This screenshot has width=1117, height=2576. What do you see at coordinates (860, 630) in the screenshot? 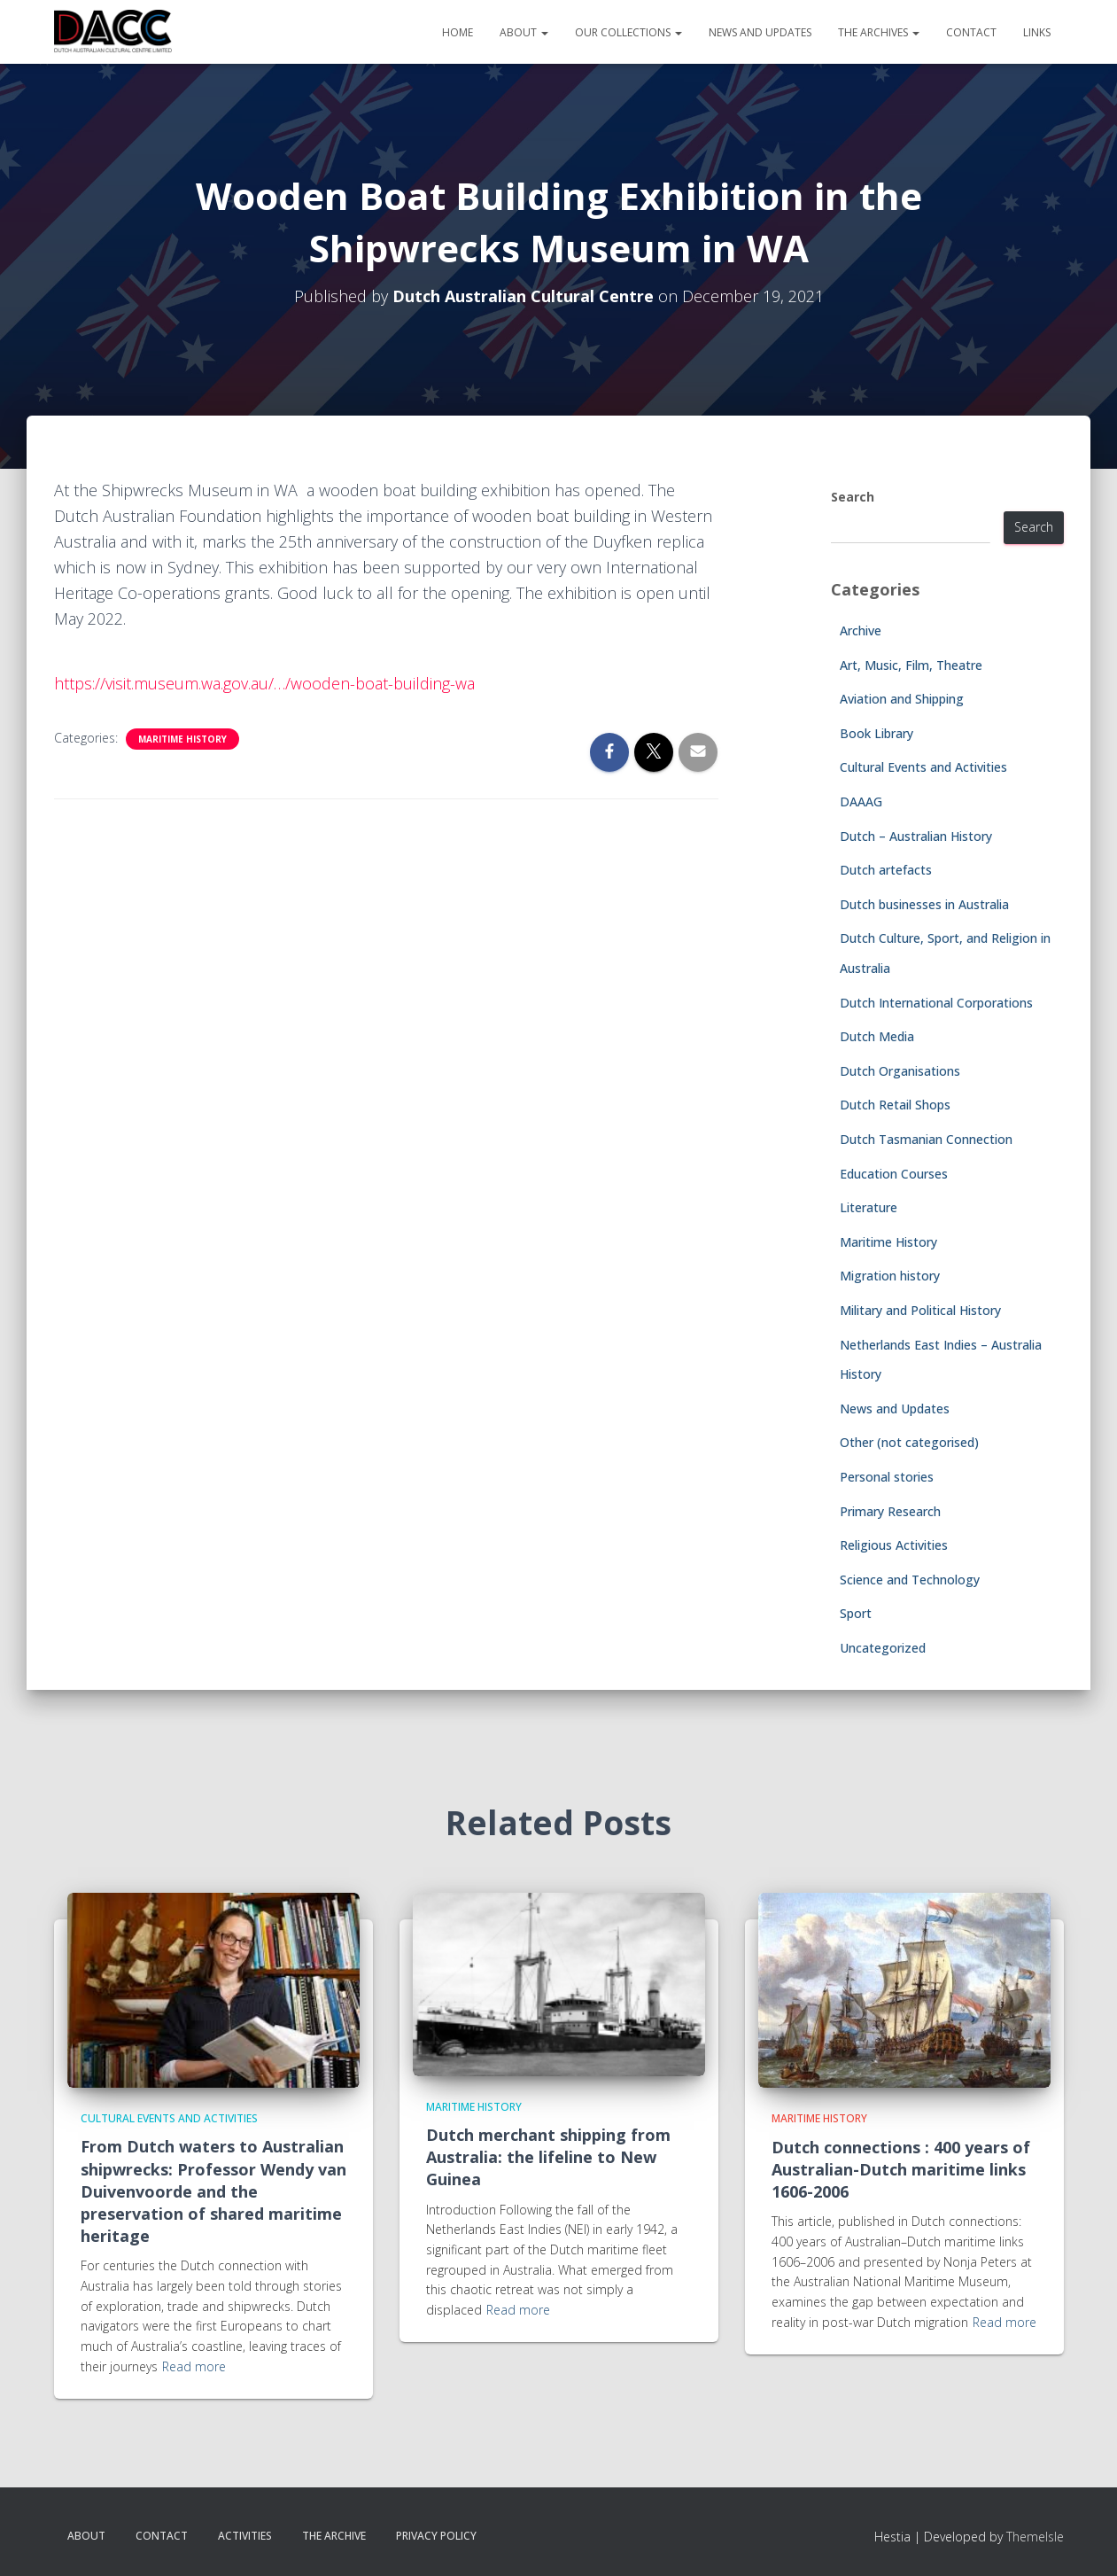
I see `Archive` at bounding box center [860, 630].